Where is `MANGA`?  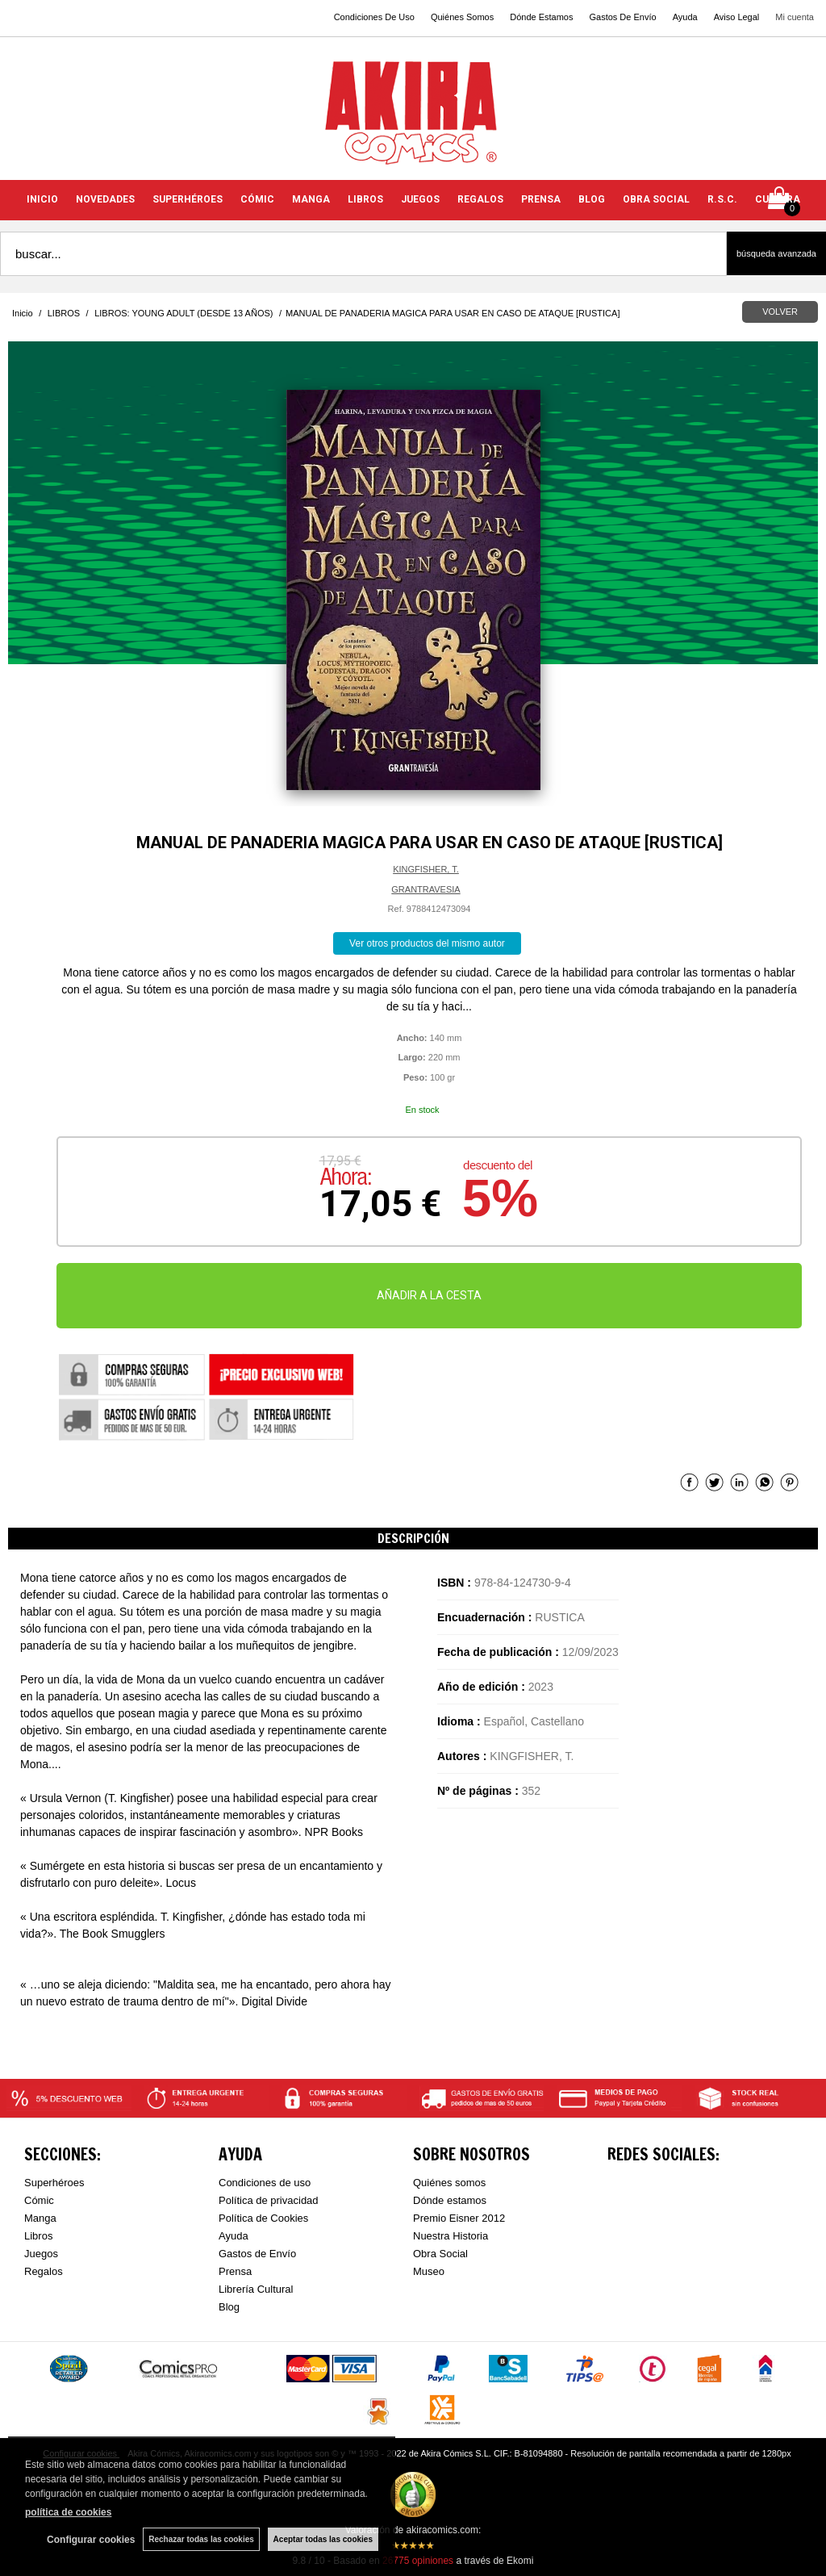 MANGA is located at coordinates (311, 199).